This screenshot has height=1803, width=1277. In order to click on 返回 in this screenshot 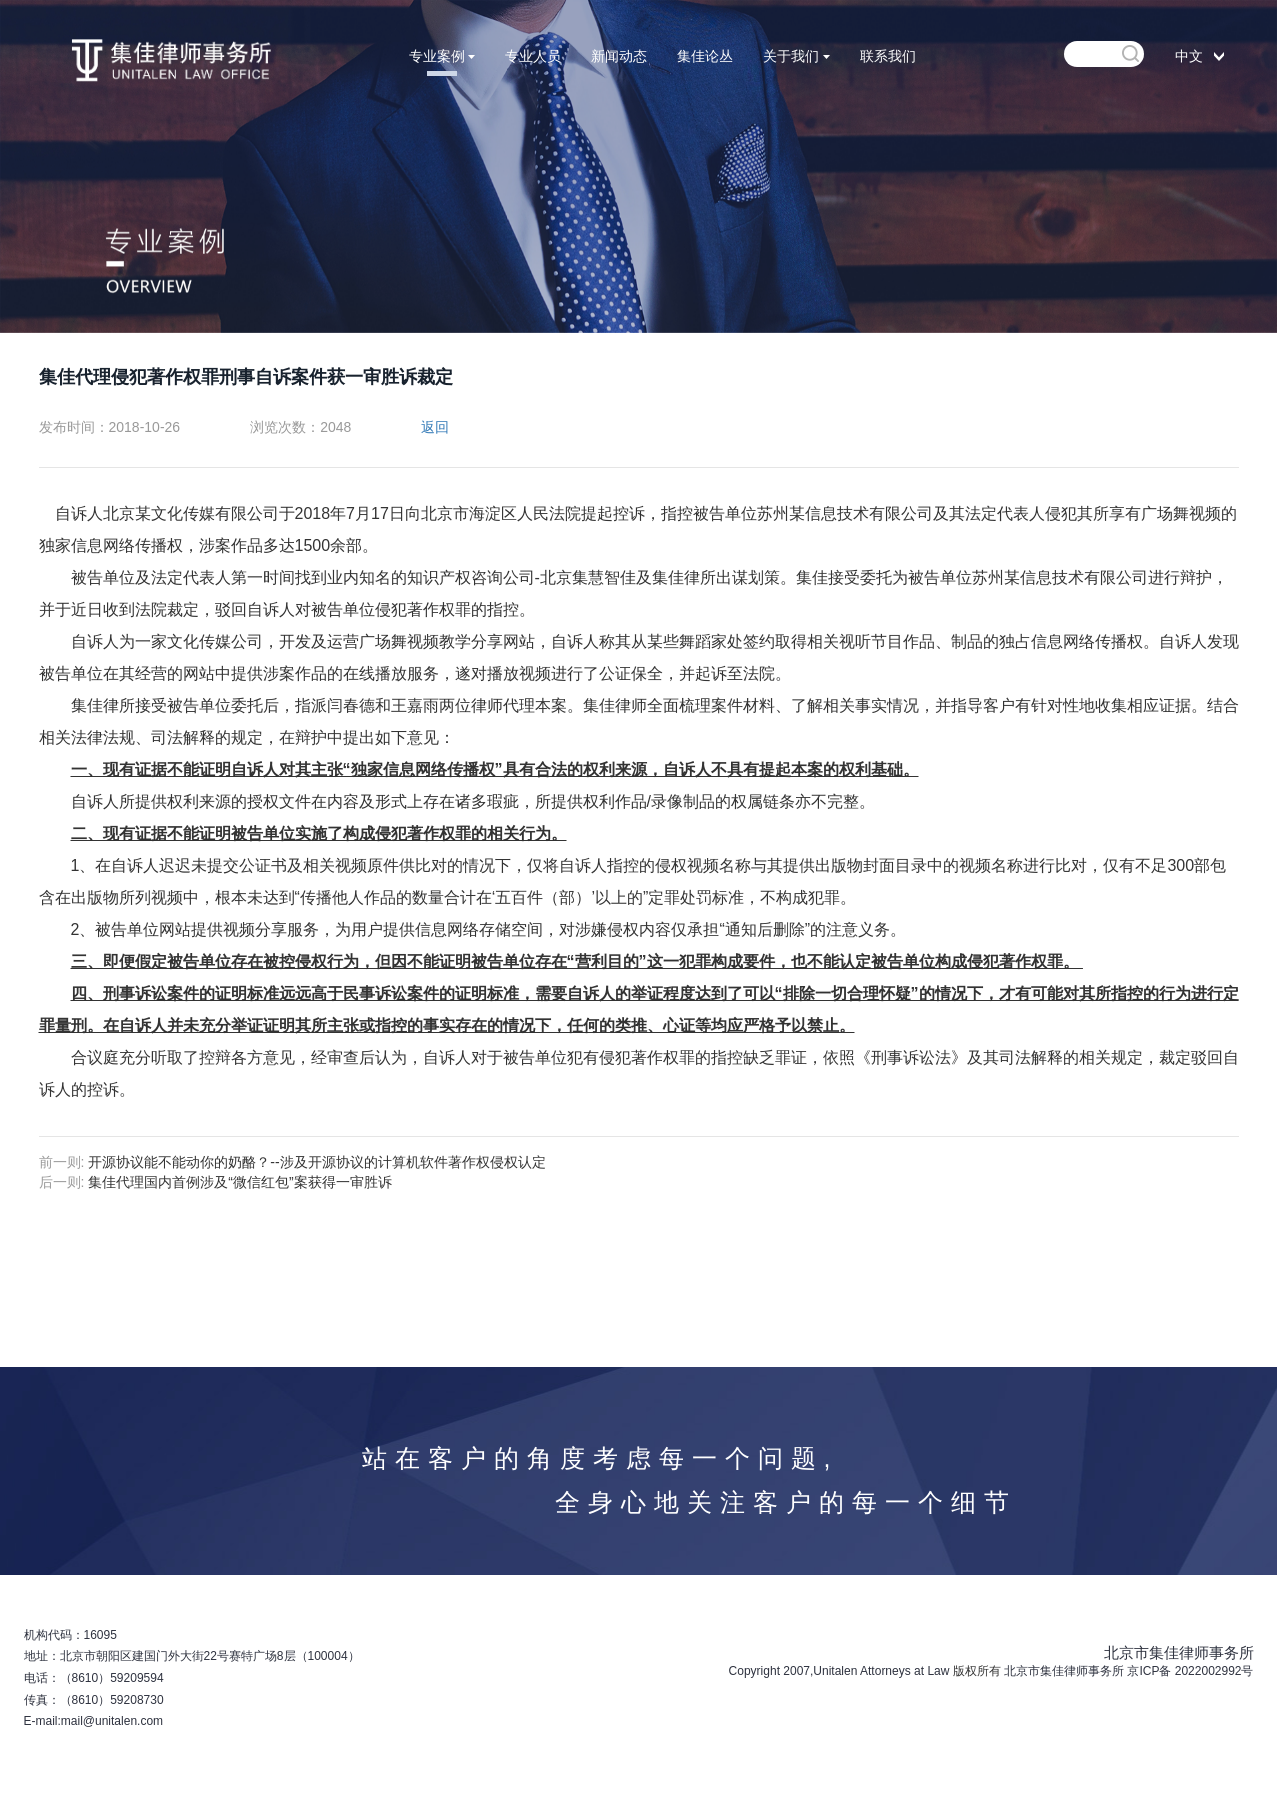, I will do `click(435, 427)`.